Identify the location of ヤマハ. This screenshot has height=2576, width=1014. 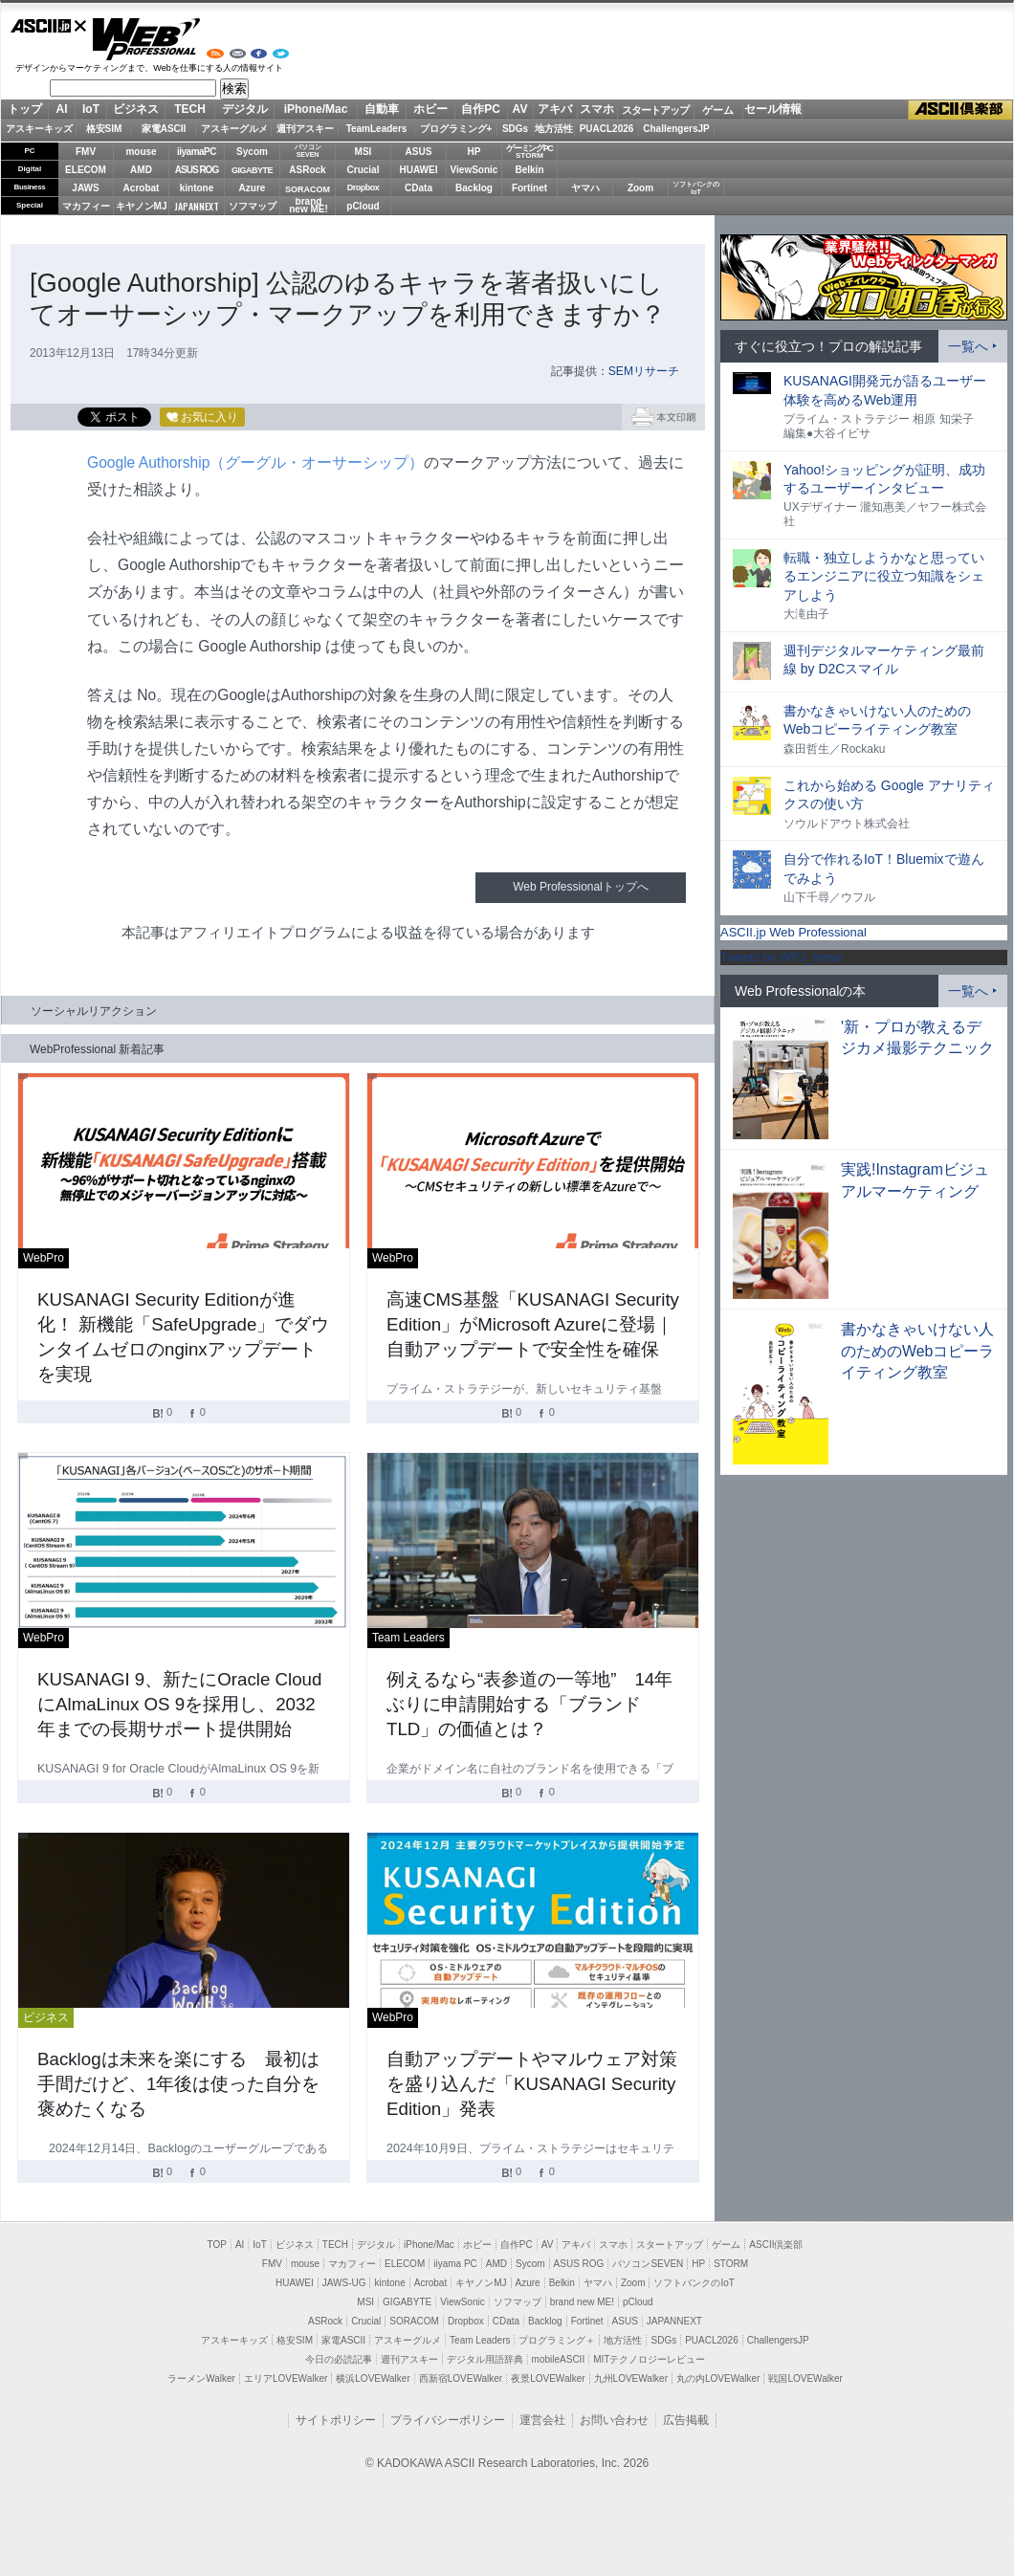
(585, 188).